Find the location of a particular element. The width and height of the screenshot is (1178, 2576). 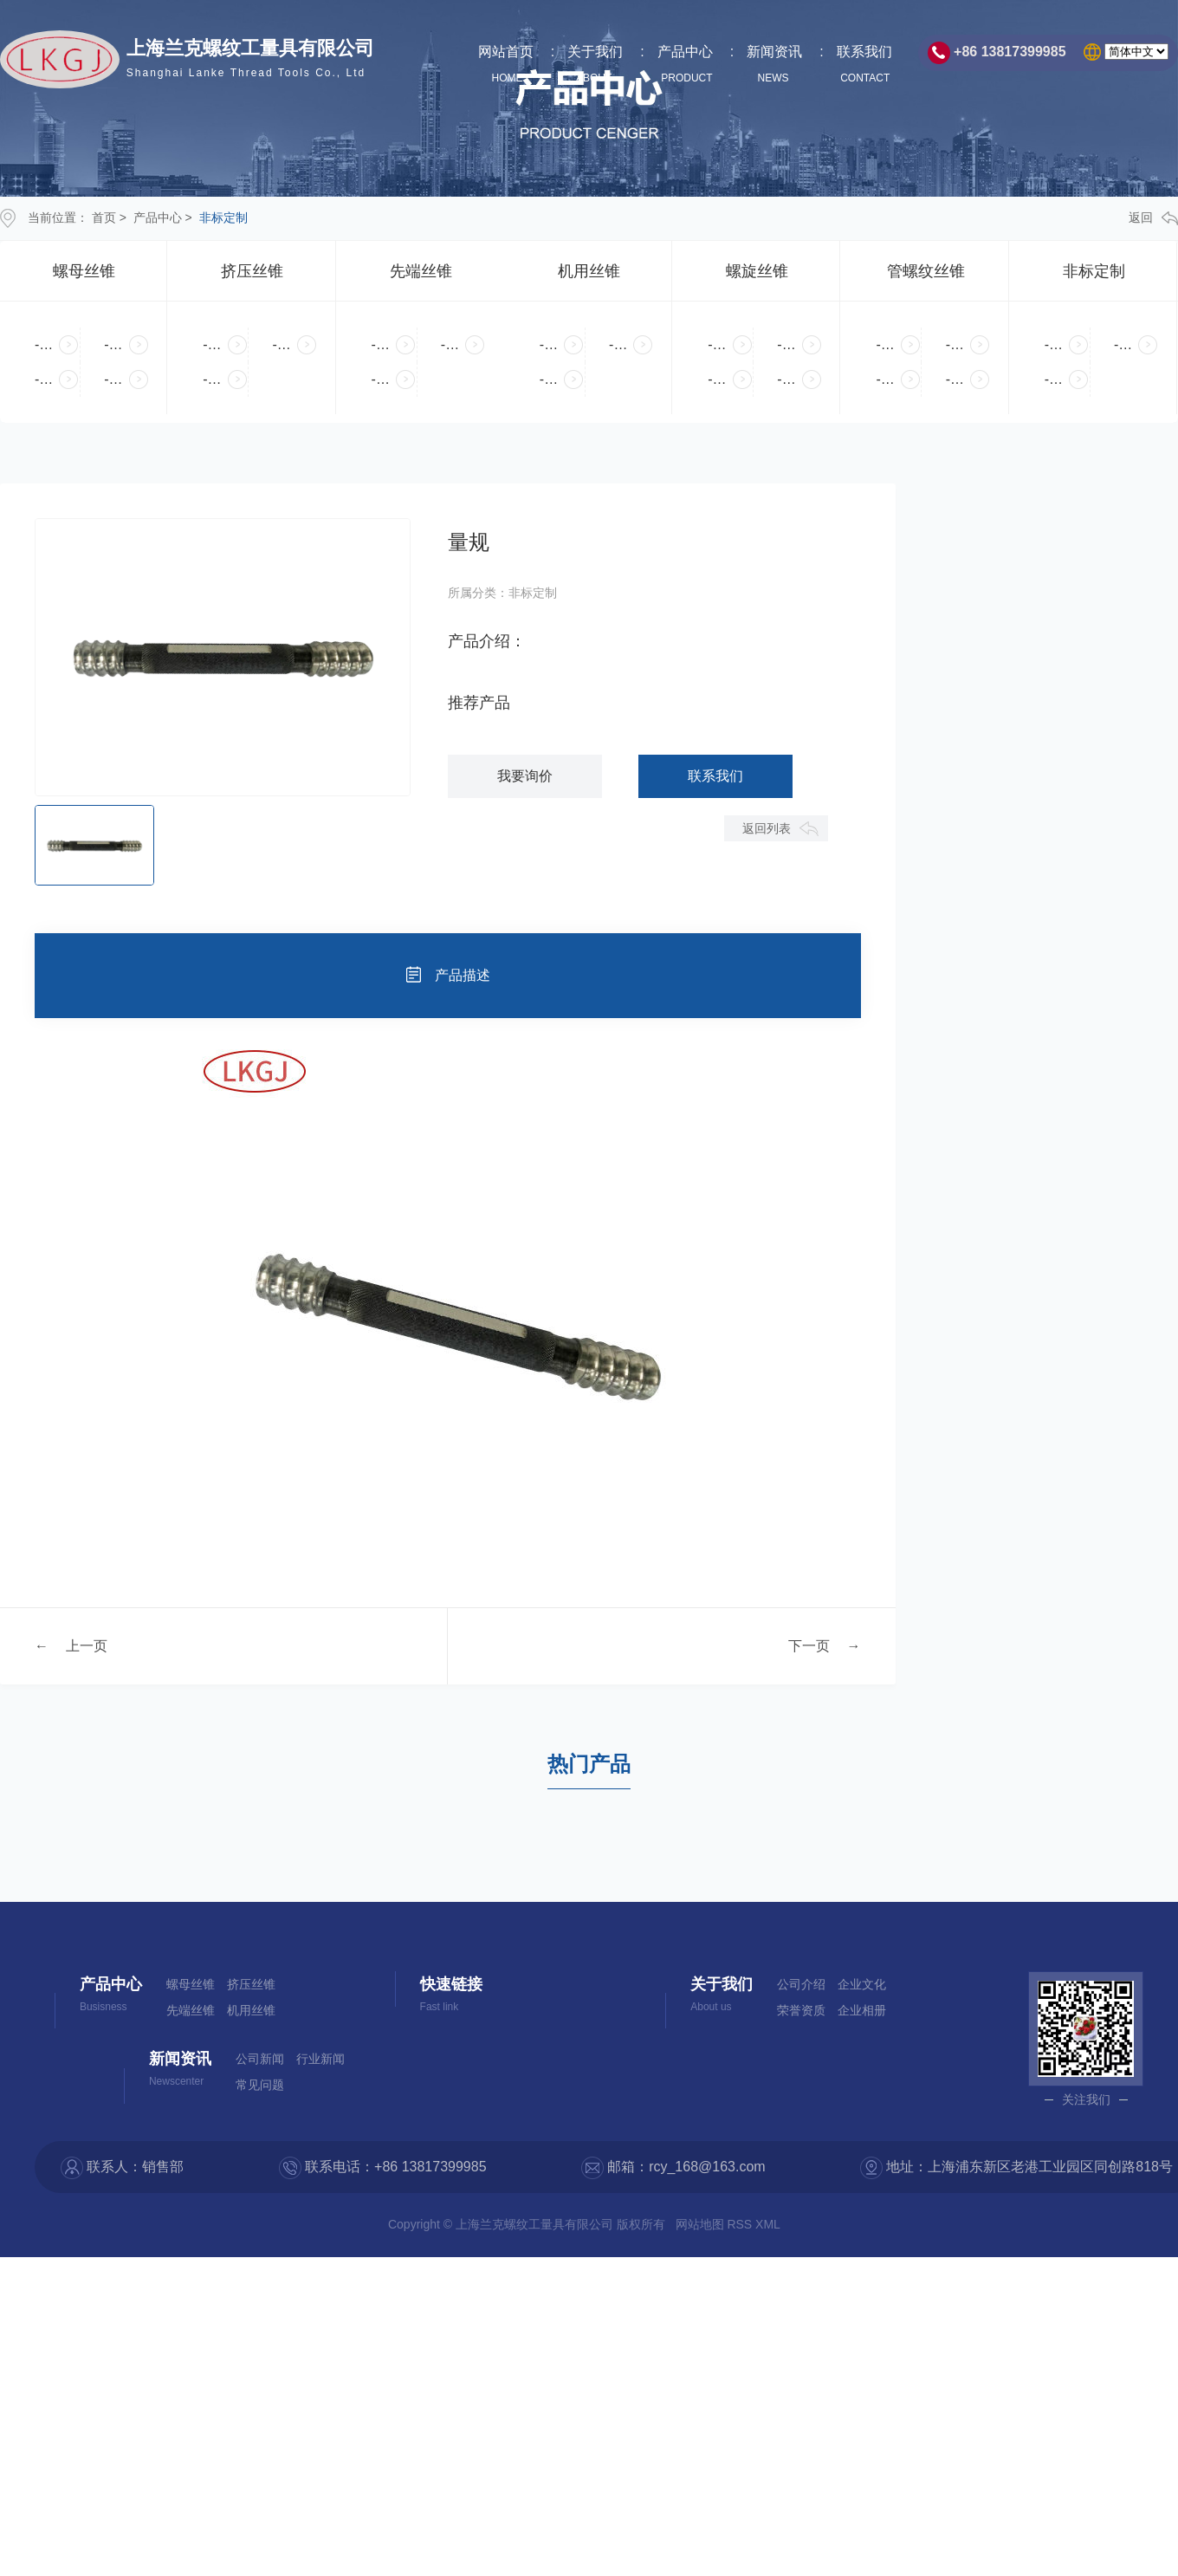

首页 is located at coordinates (104, 217).